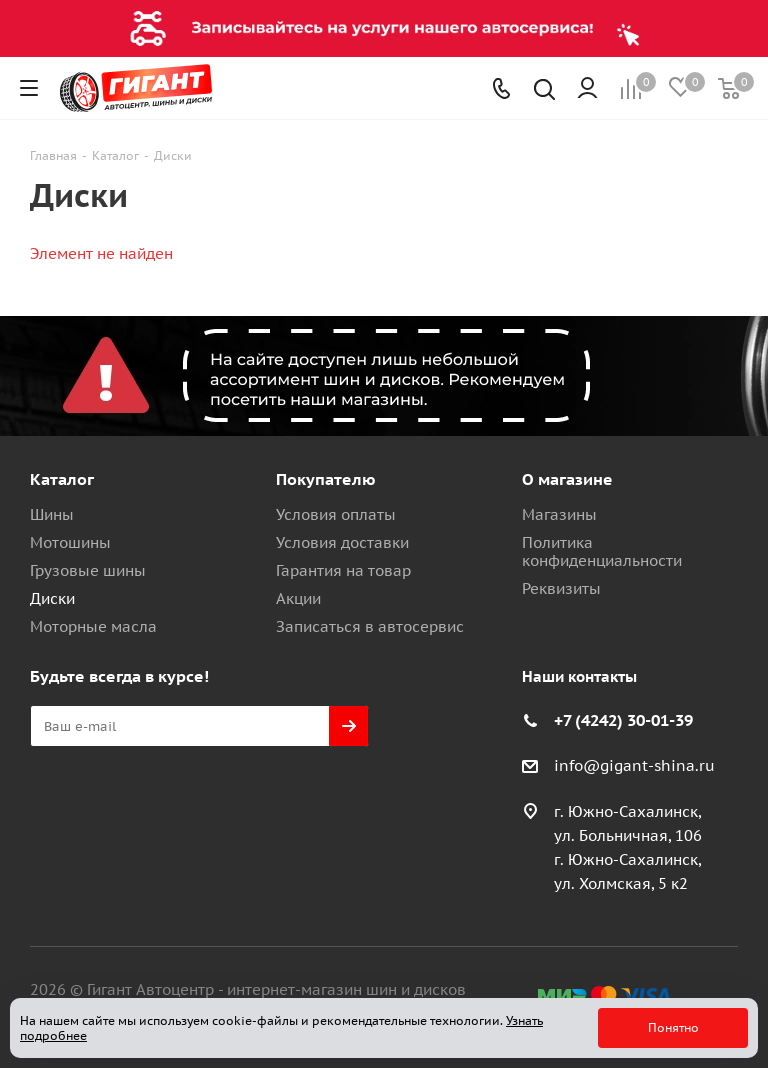 Image resolution: width=768 pixels, height=1068 pixels. Describe the element at coordinates (634, 765) in the screenshot. I see `info@gigant-shina.ru` at that location.